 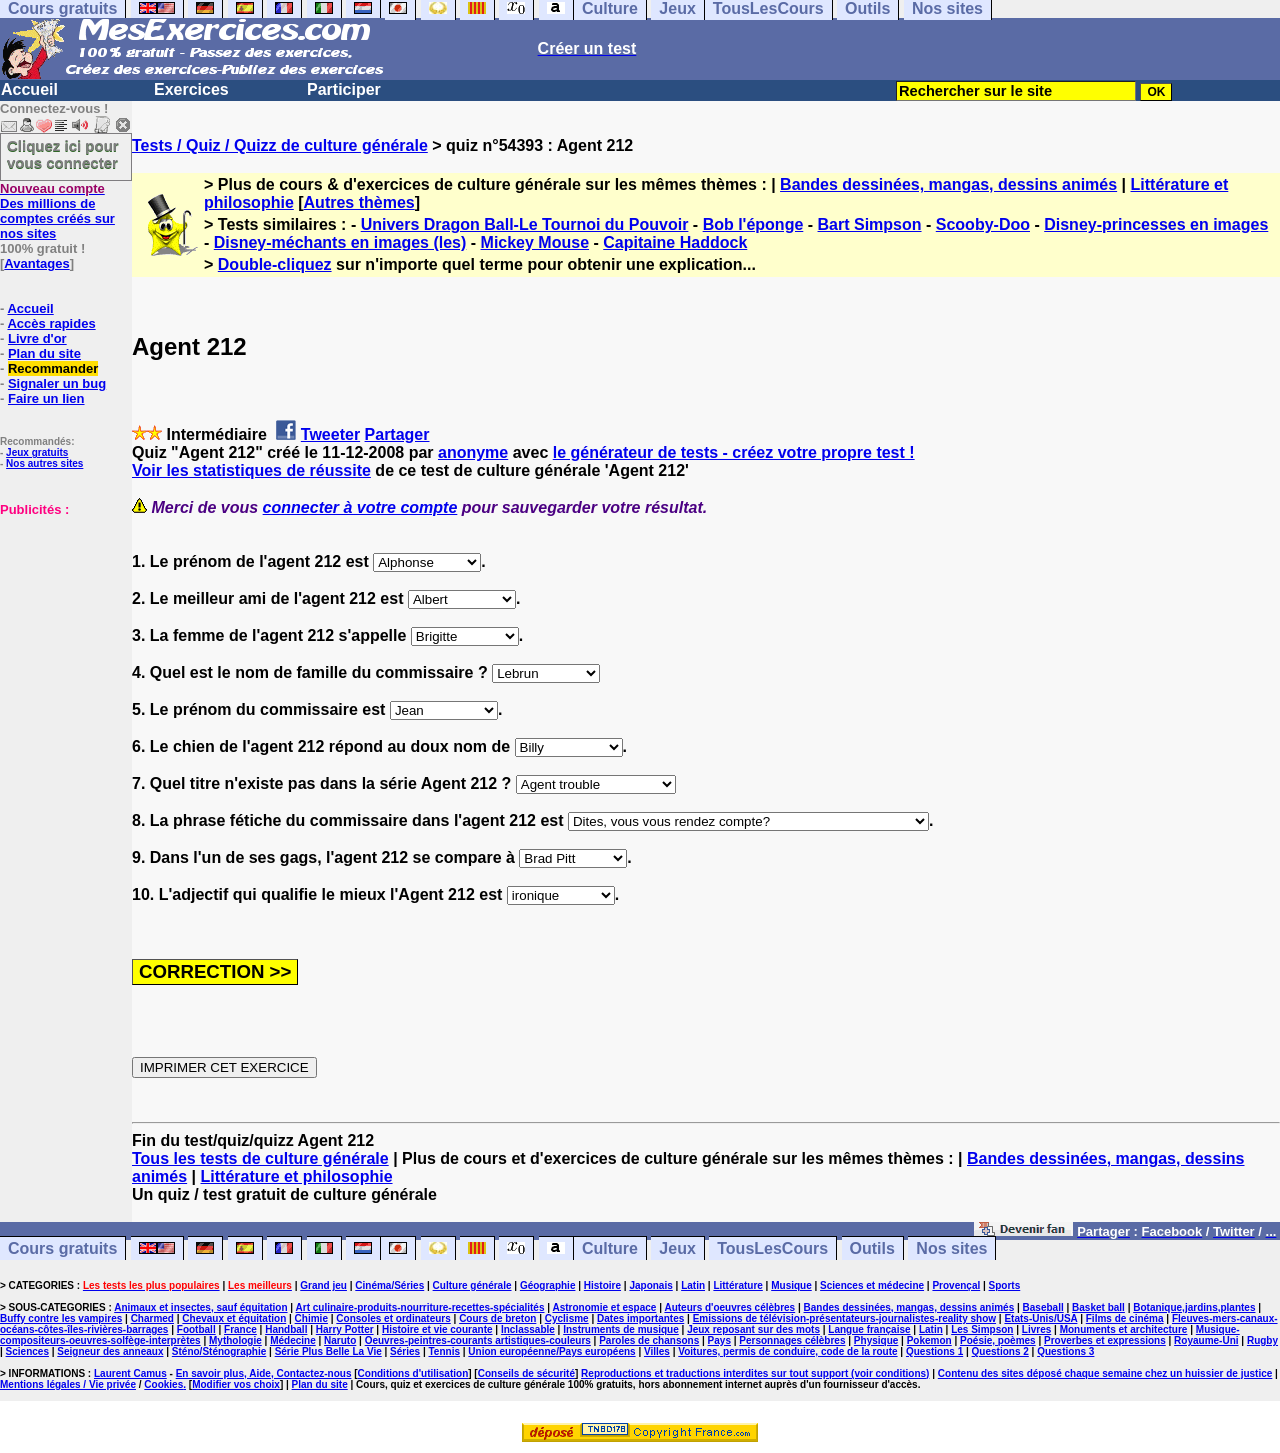 I want to click on Astronomie et espace, so click(x=604, y=1307).